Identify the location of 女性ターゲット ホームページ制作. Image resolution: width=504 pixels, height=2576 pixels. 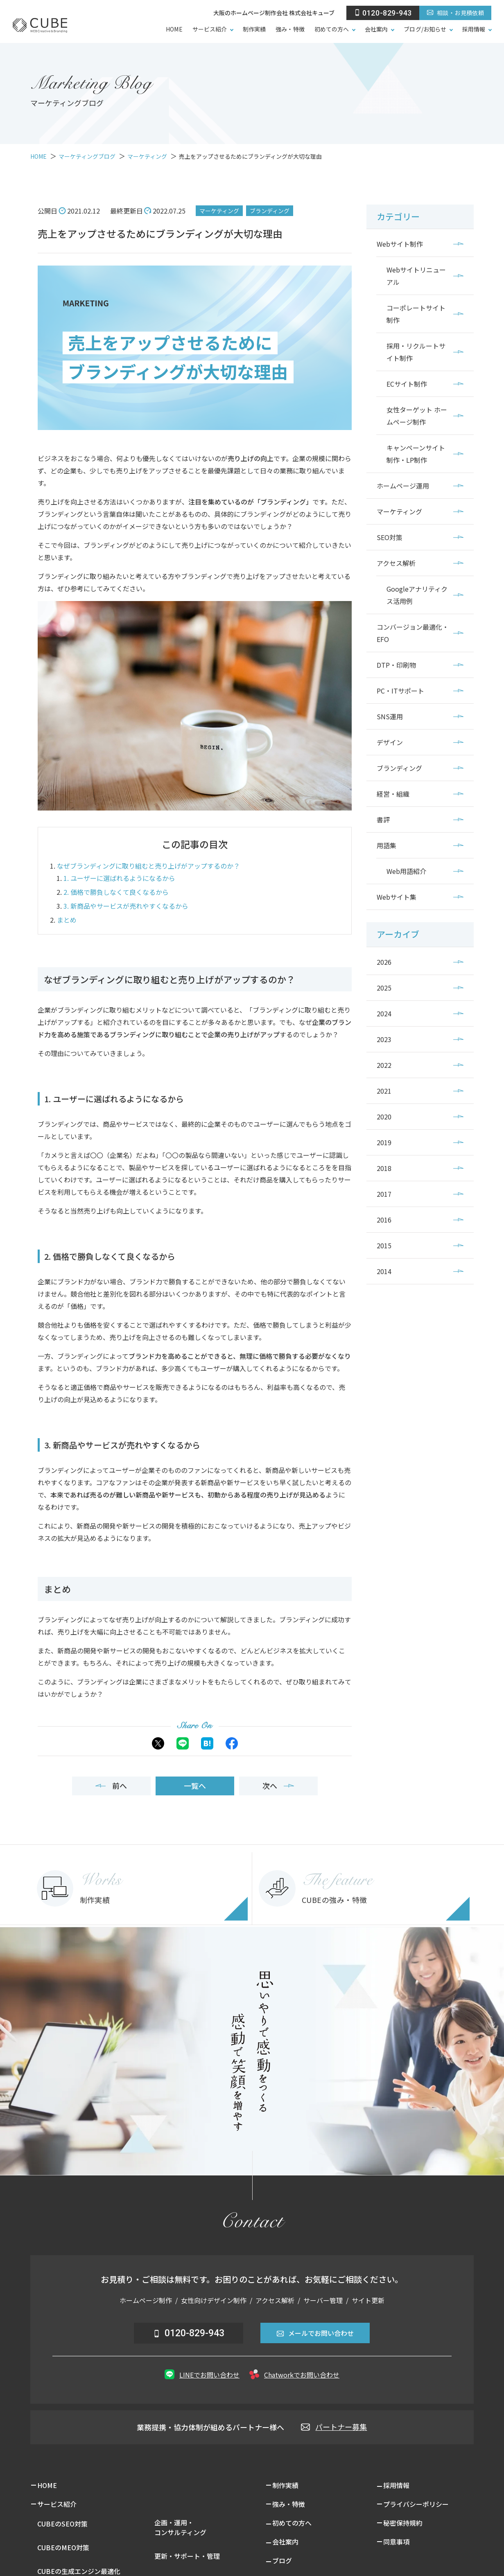
(416, 416).